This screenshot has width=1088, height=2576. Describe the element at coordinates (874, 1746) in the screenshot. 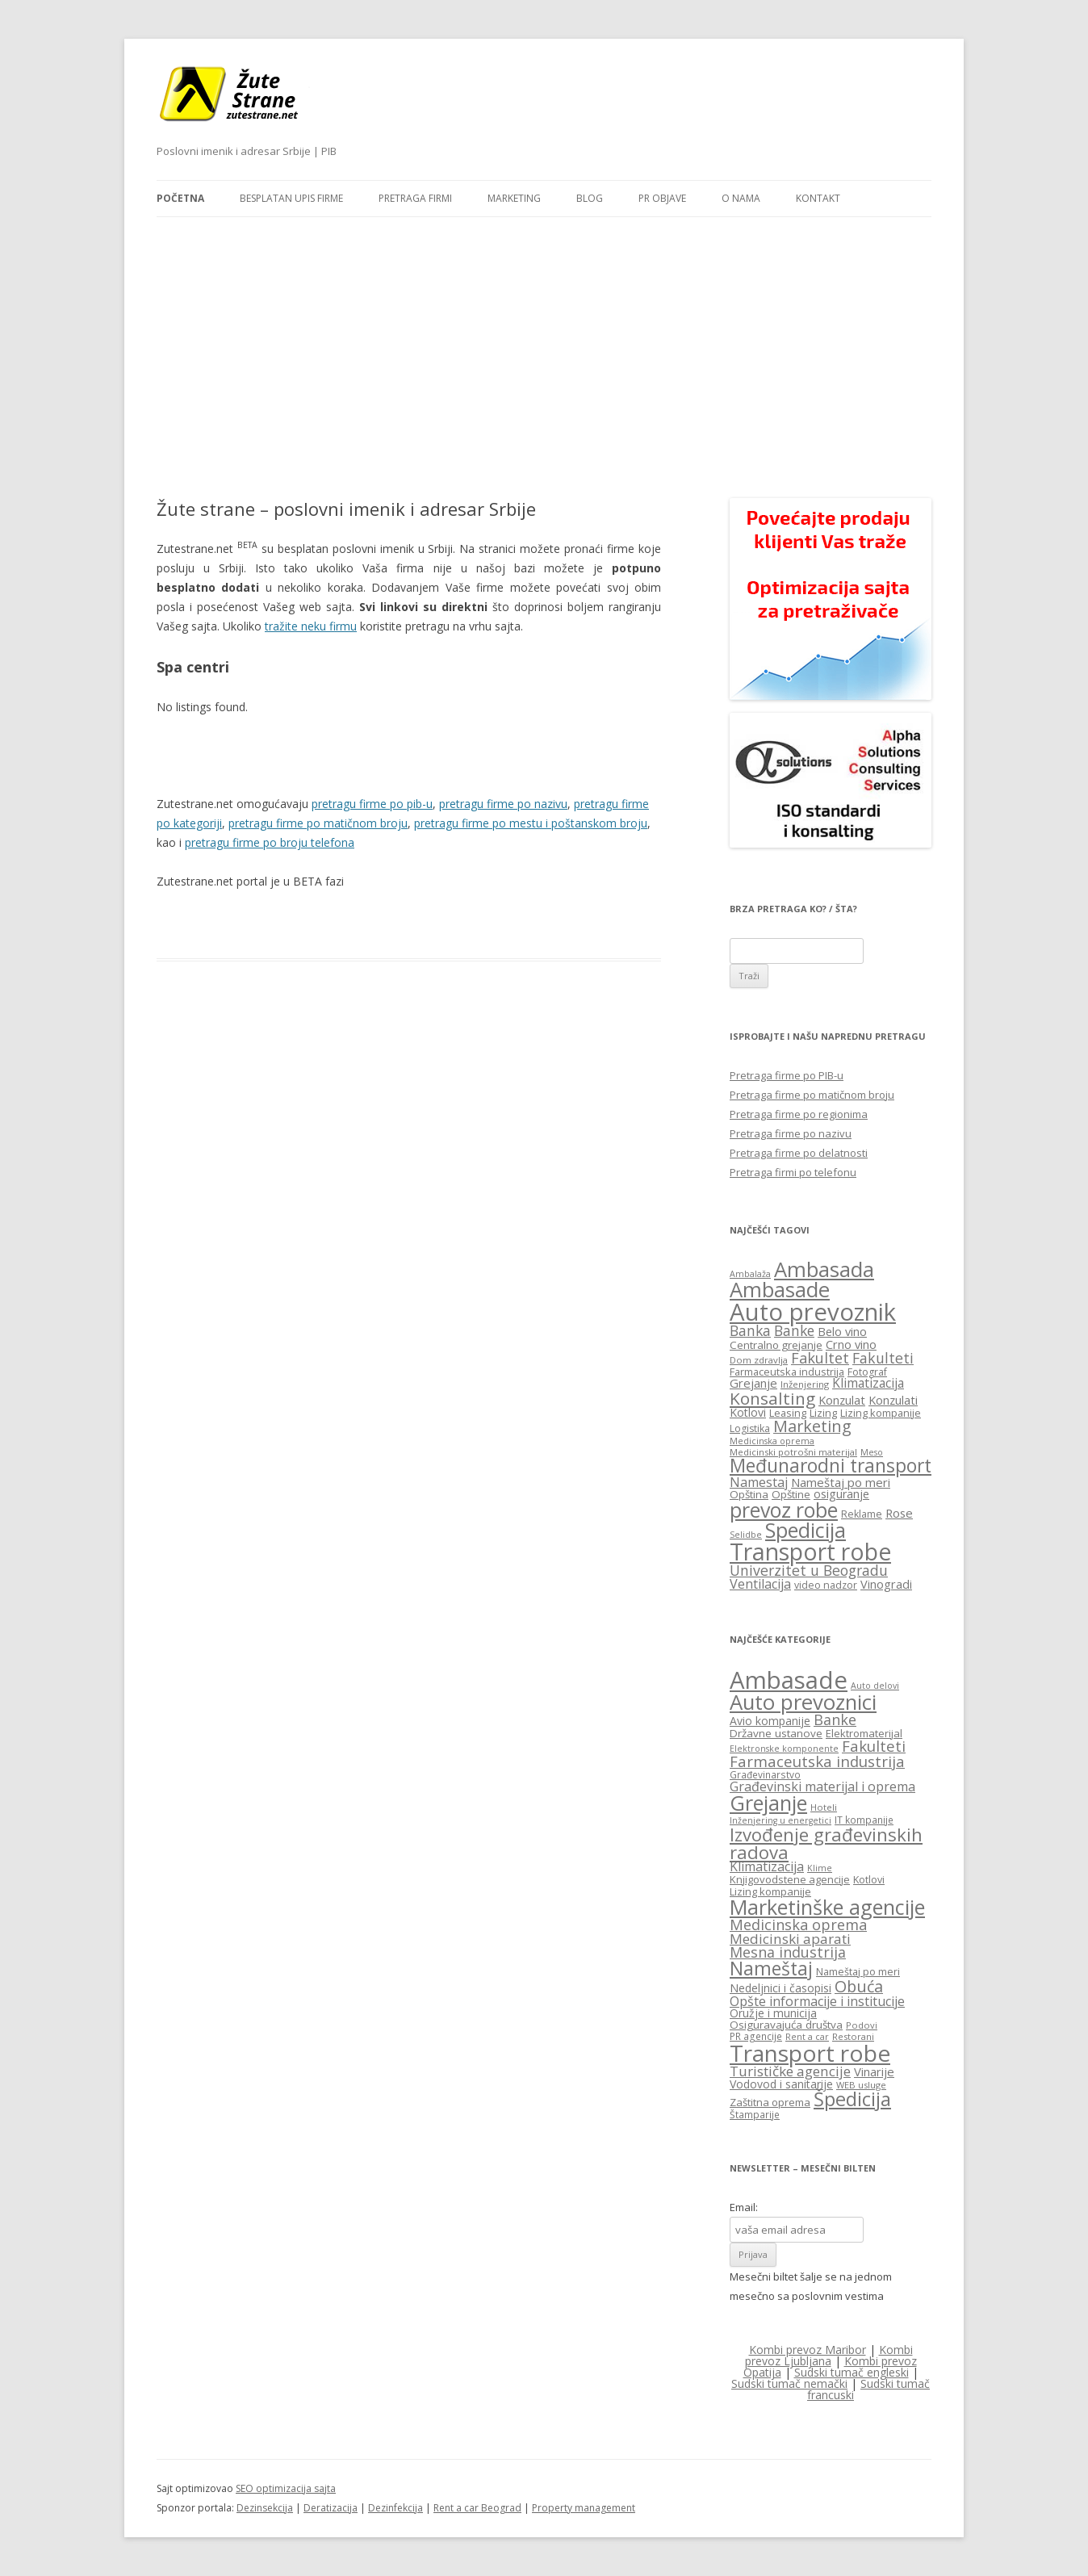

I see `Fakulteti [Fakulteti (31 items)]` at that location.